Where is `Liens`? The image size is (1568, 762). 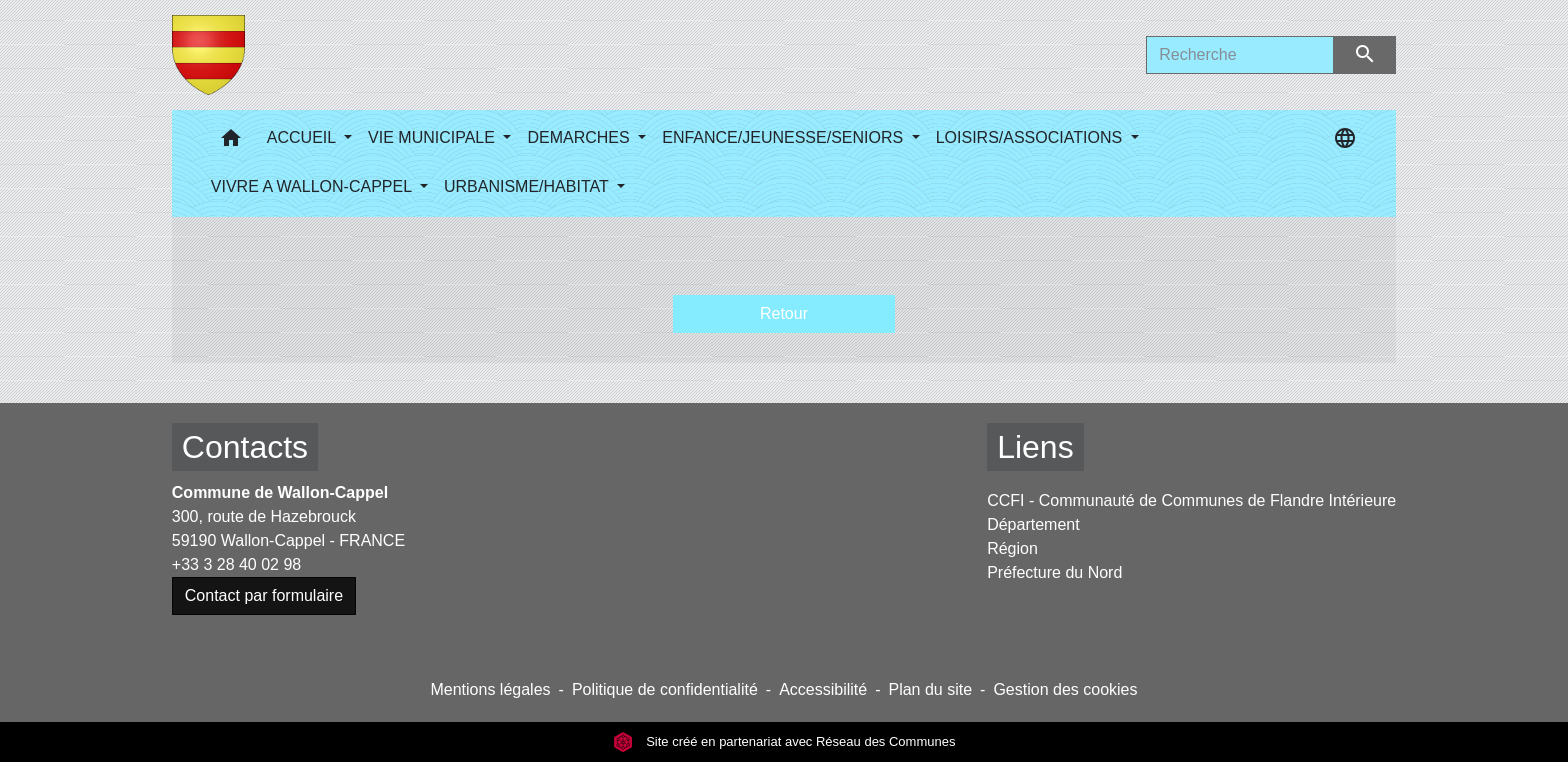 Liens is located at coordinates (1035, 447).